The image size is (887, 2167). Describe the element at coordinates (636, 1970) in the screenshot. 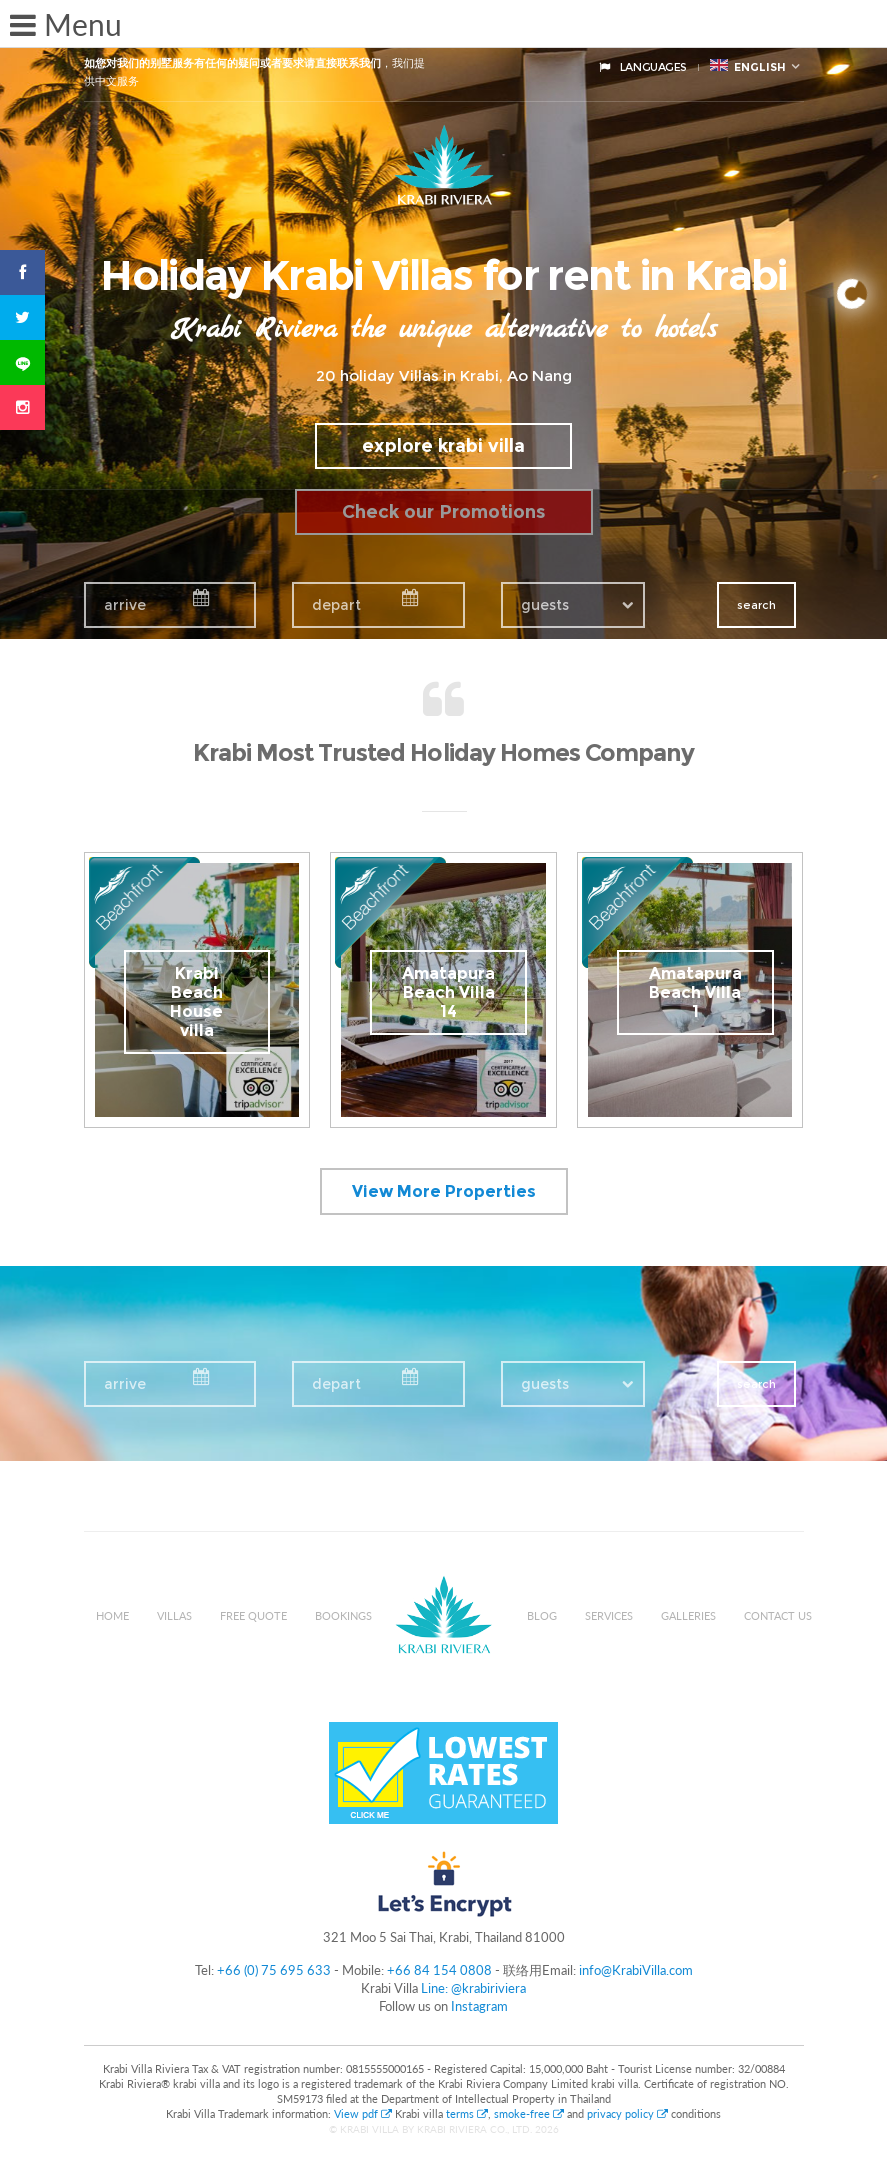

I see `info@KrabiVilla.com` at that location.